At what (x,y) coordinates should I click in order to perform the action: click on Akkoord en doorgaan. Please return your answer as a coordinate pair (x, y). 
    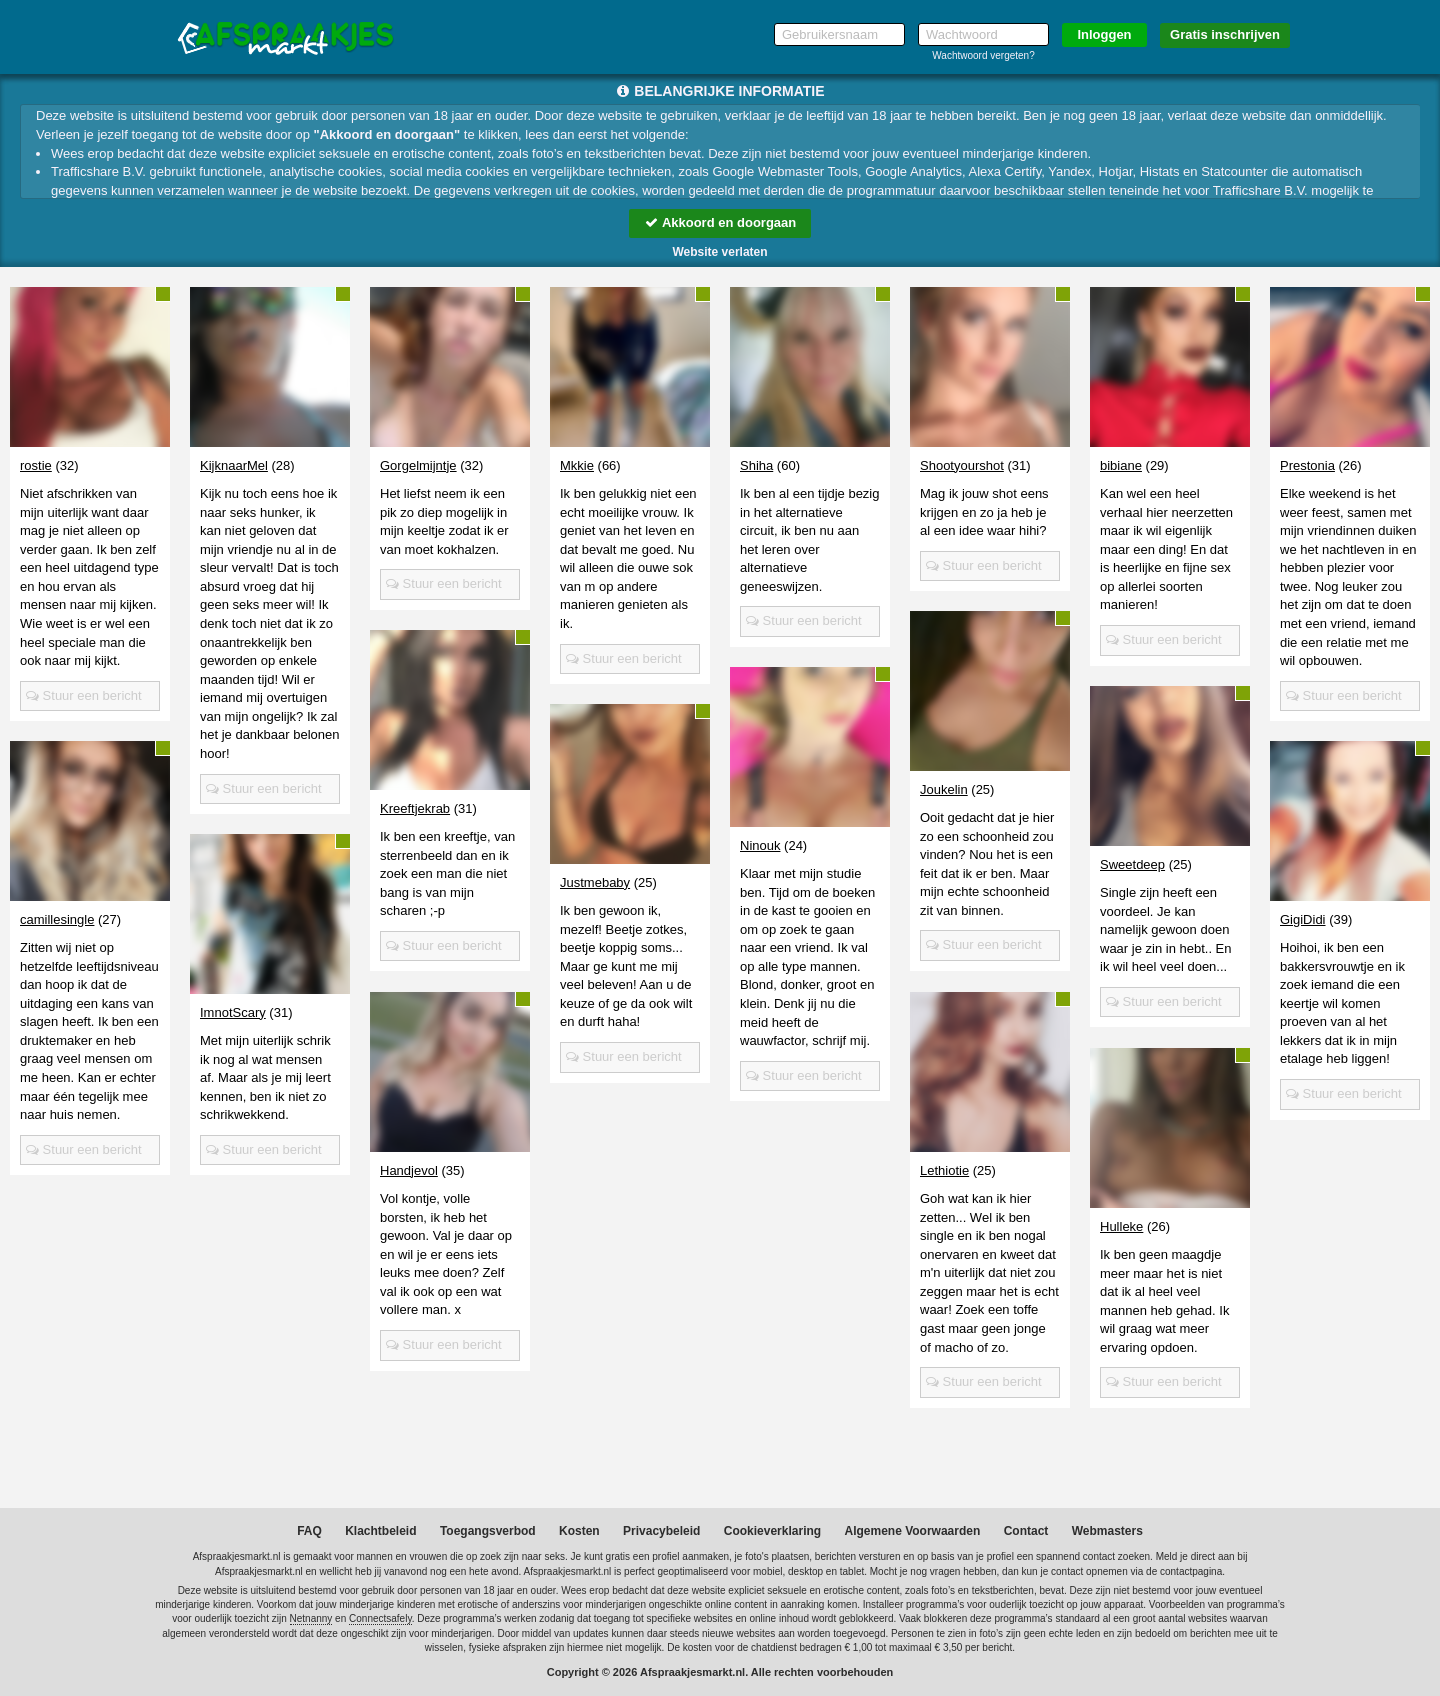
    Looking at the image, I should click on (720, 222).